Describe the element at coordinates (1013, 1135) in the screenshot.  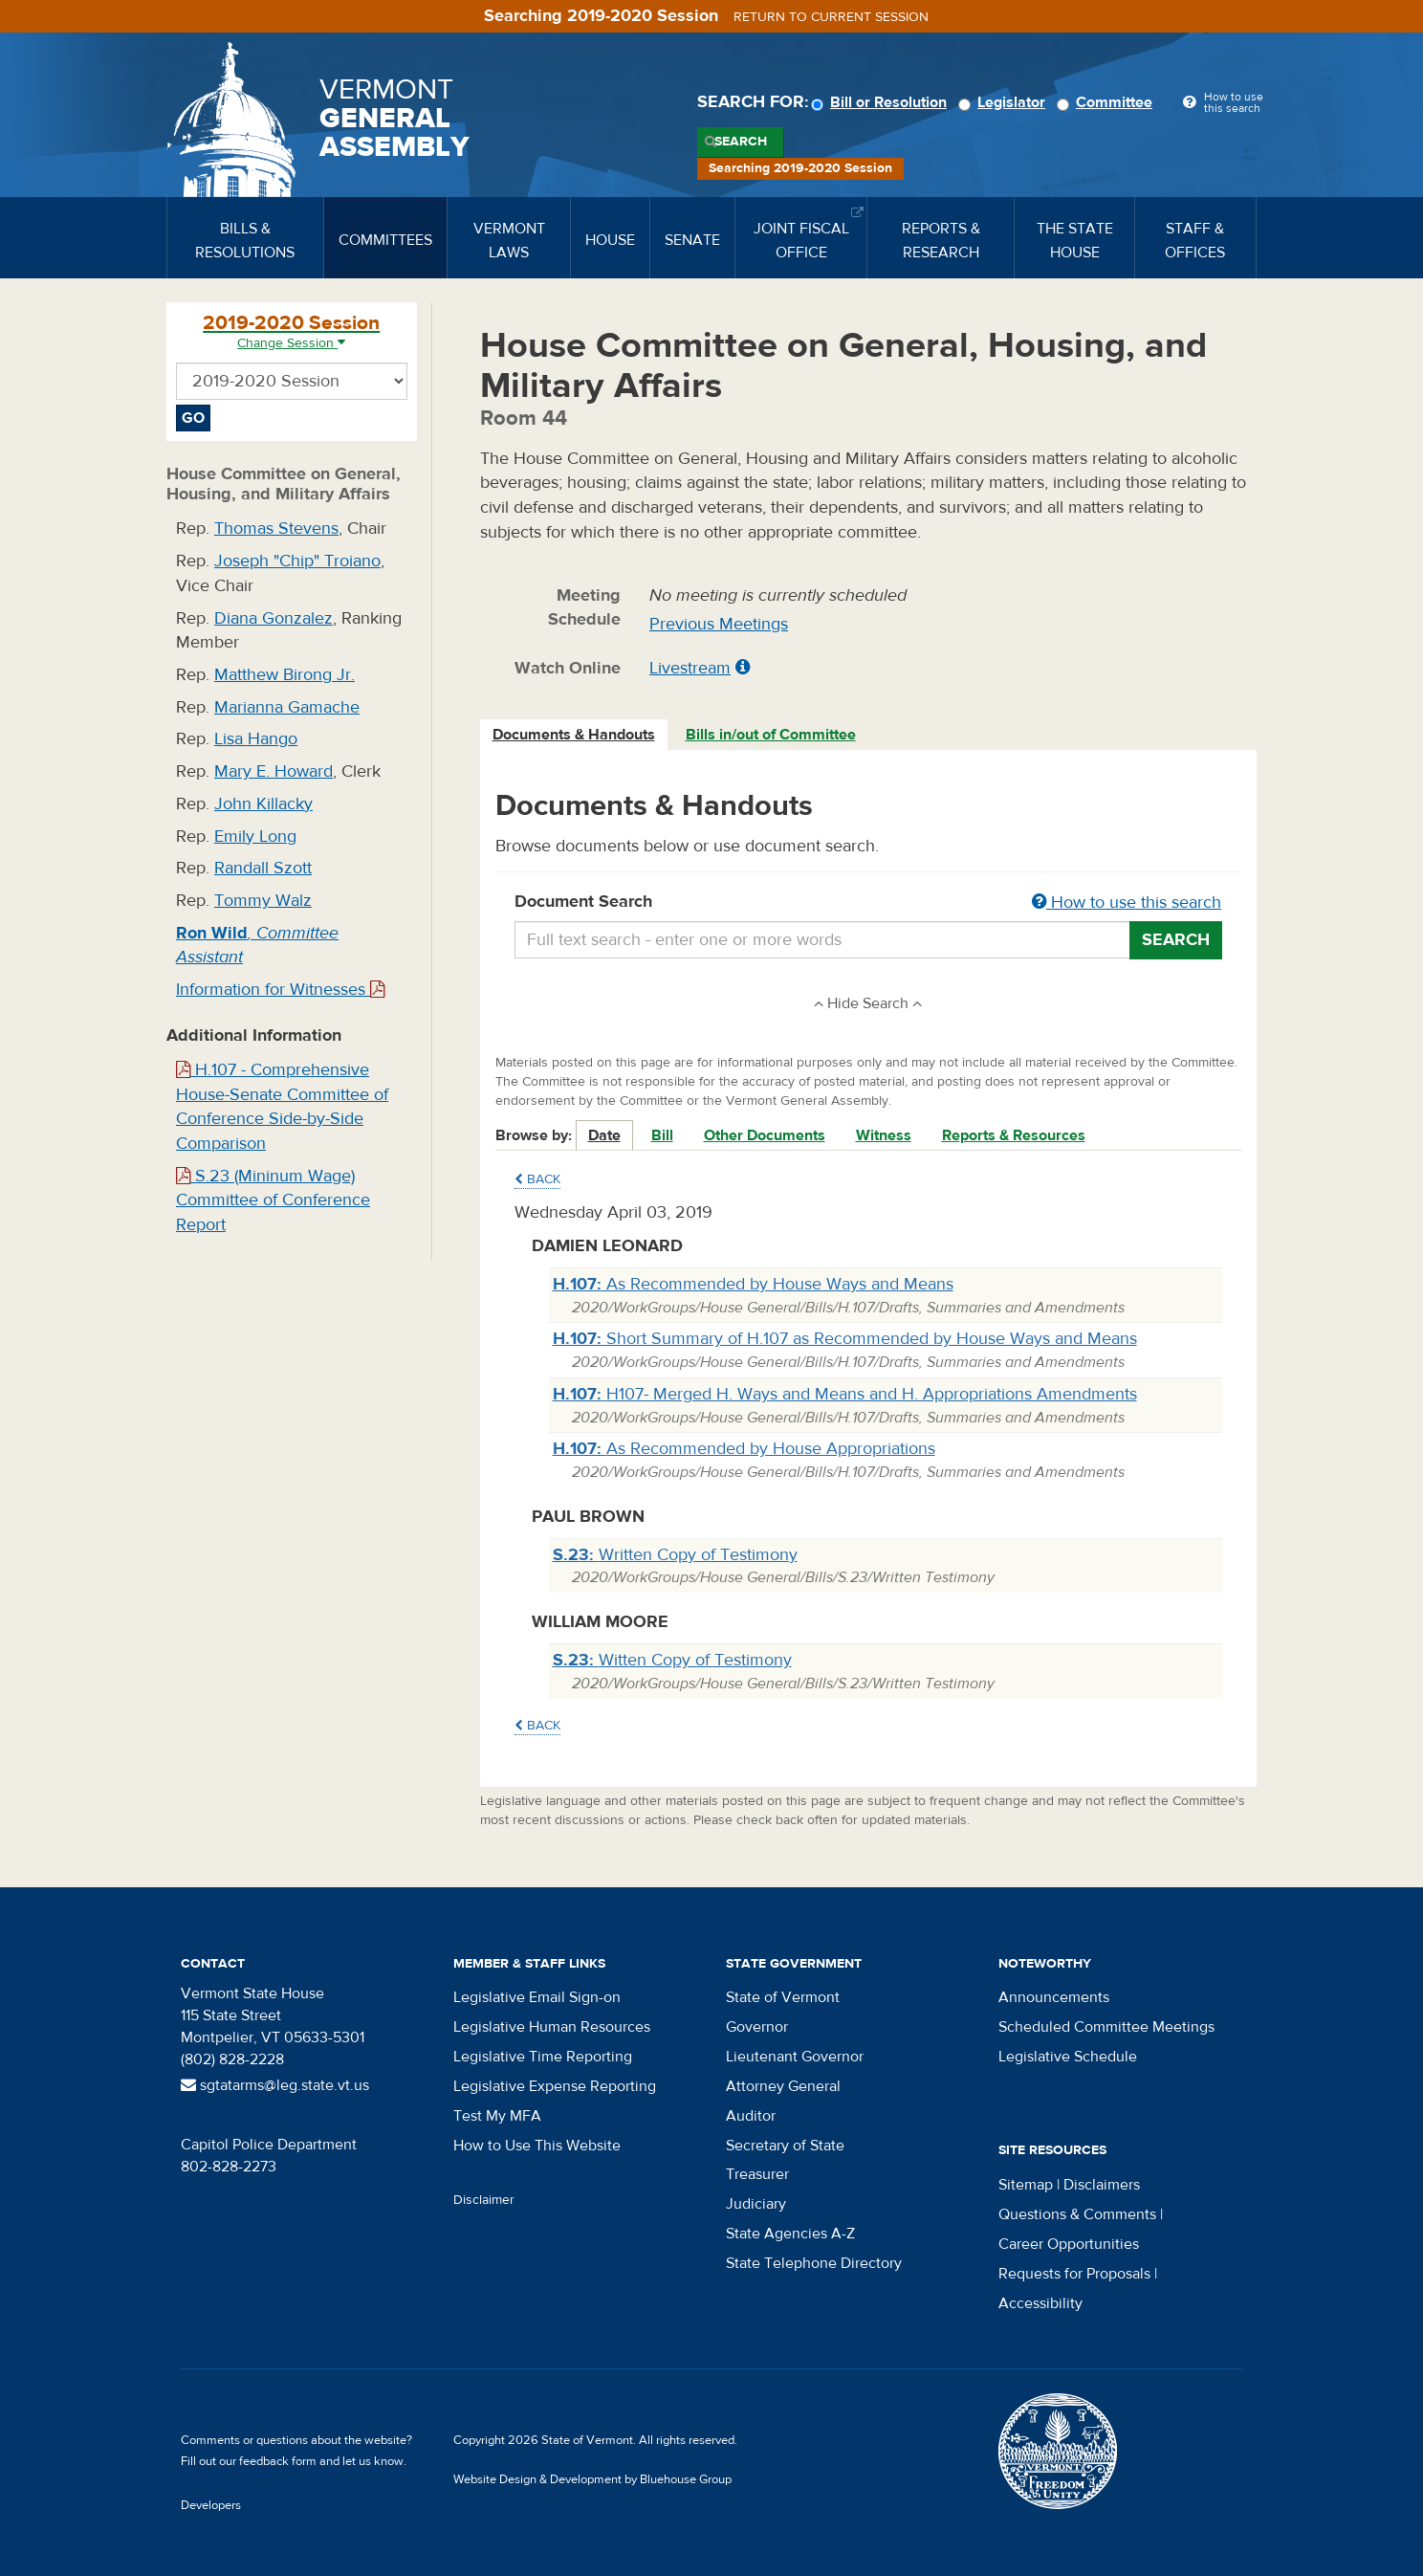
I see `Reports & Resources` at that location.